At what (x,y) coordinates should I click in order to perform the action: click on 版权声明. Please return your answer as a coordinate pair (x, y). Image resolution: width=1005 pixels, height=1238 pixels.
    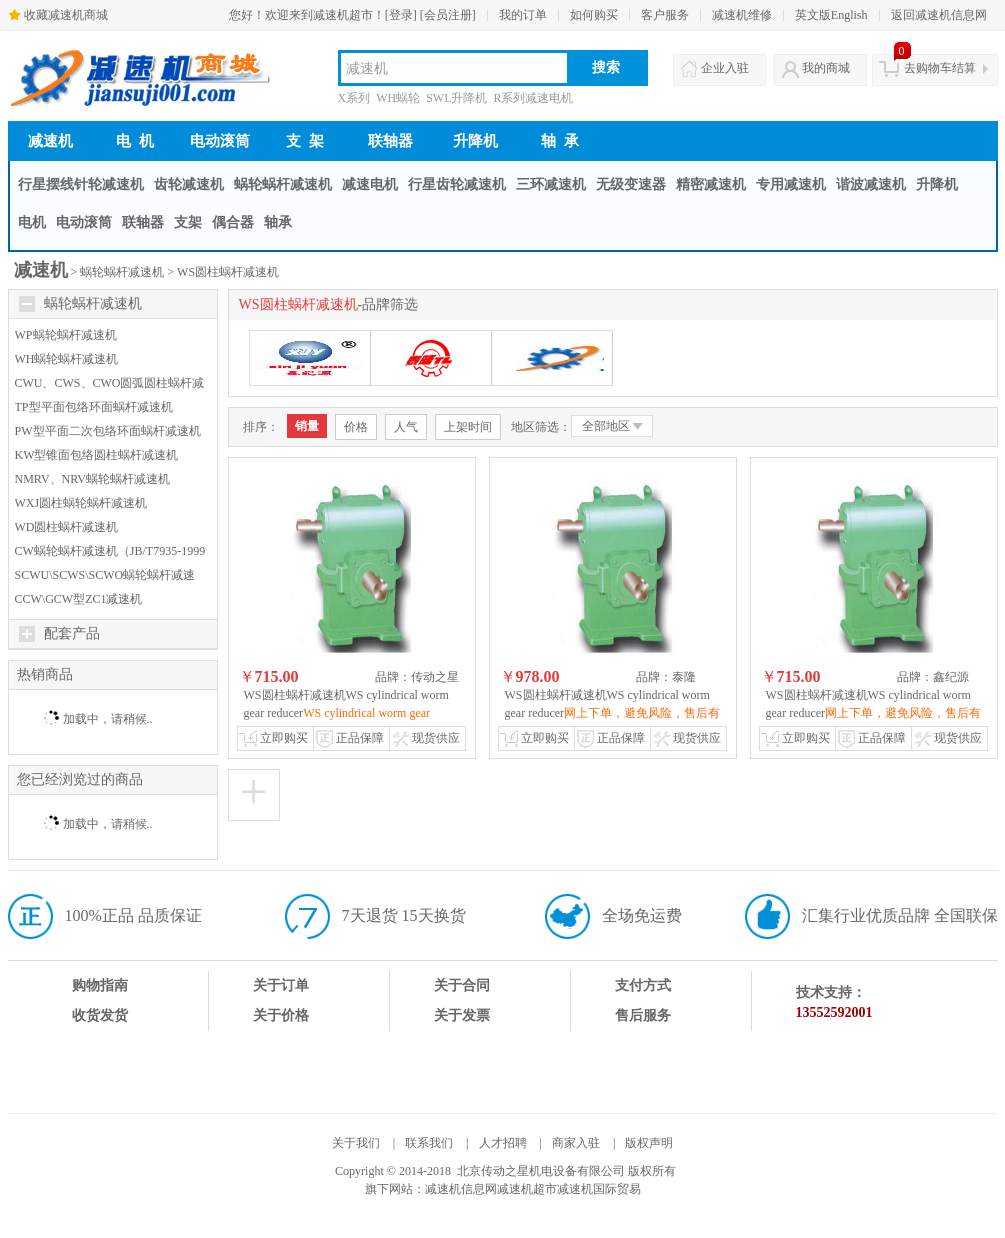
    Looking at the image, I should click on (649, 1143).